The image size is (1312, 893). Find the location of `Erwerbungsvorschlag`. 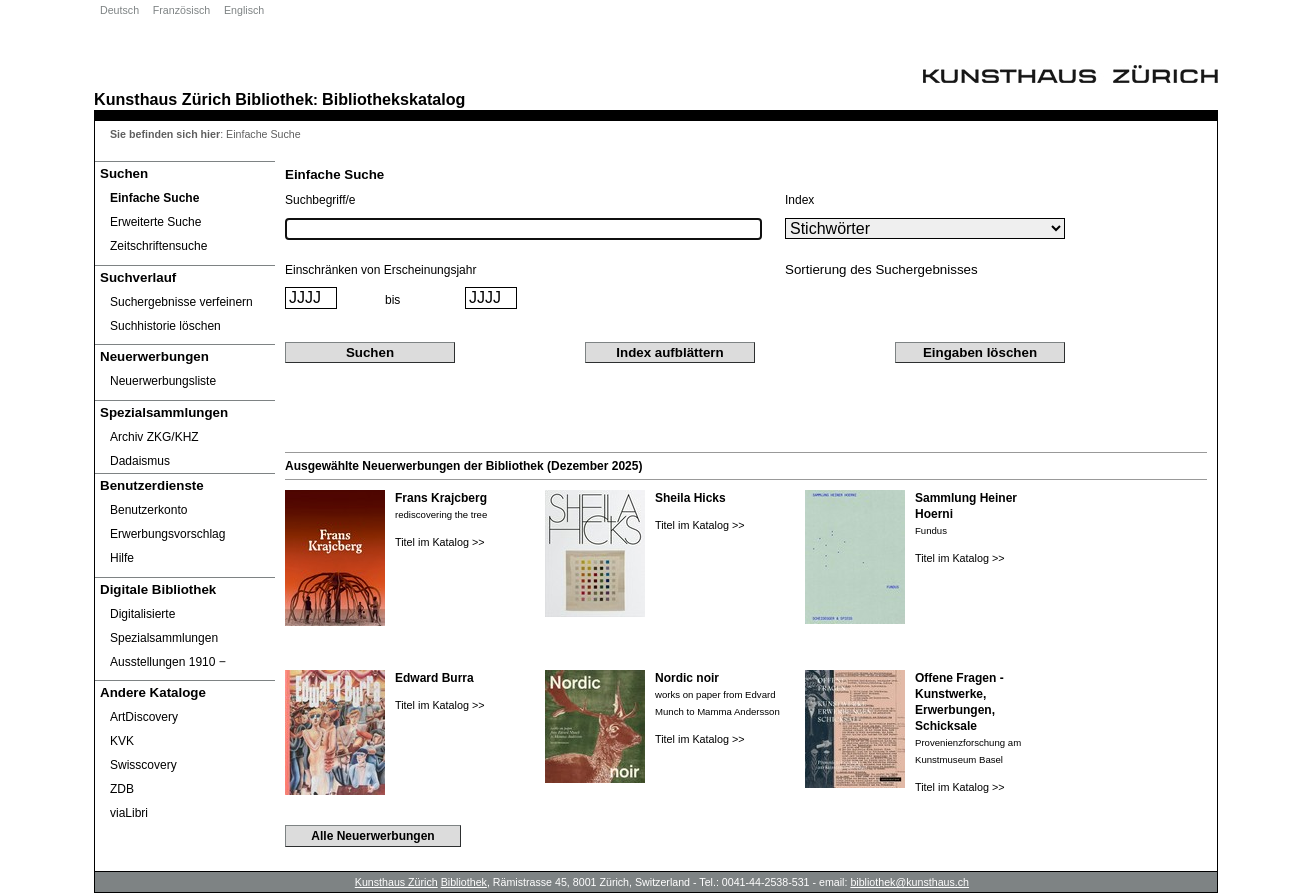

Erwerbungsvorschlag is located at coordinates (167, 534).